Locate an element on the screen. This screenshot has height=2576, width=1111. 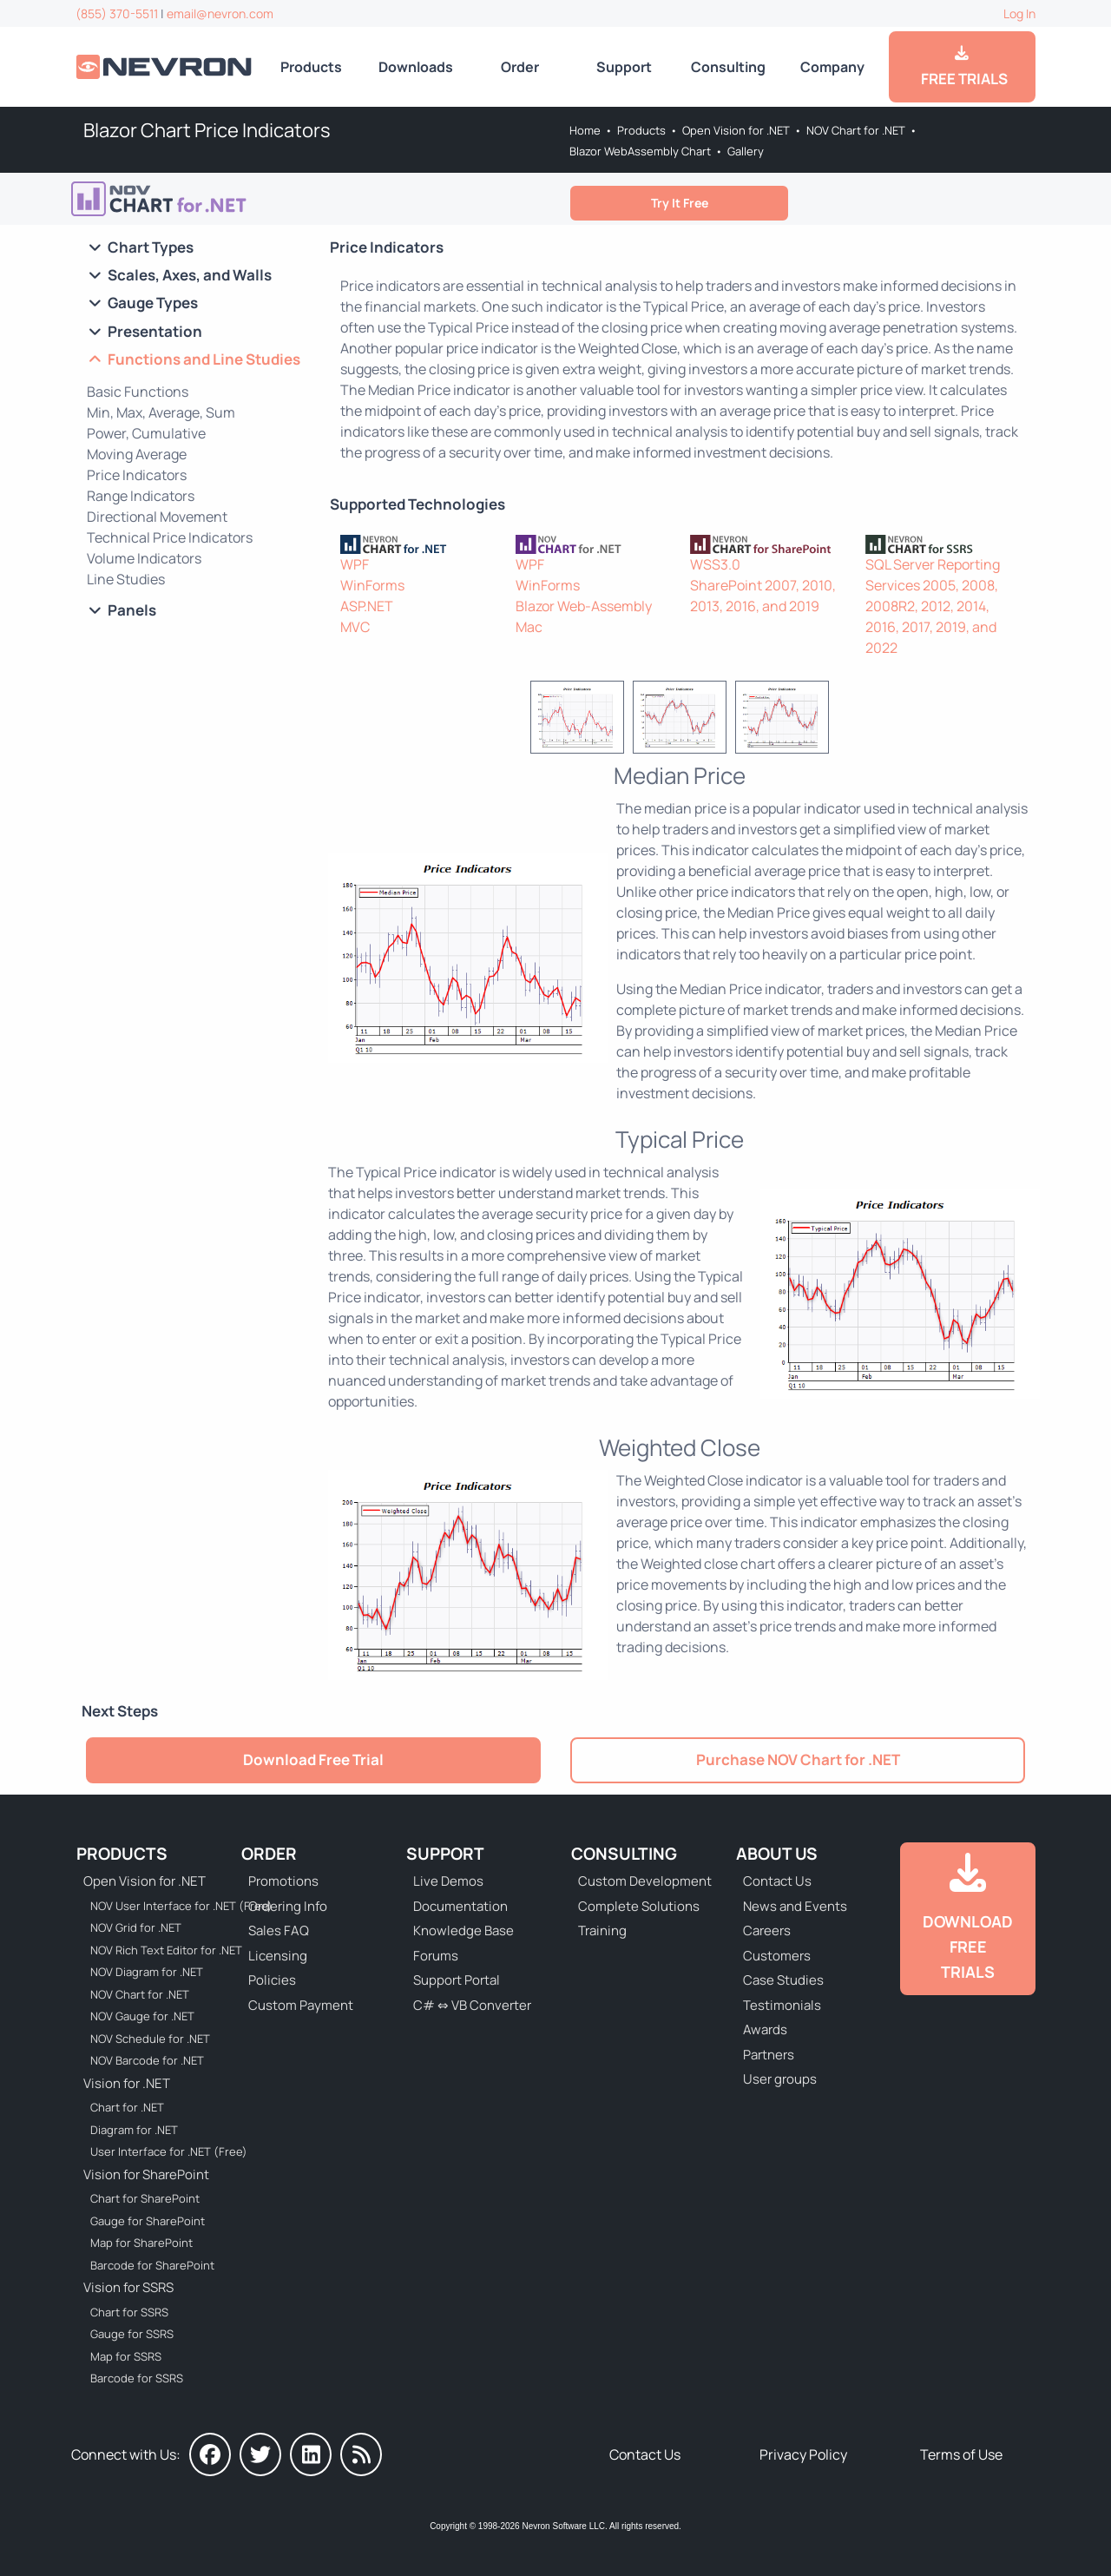
Custom Payment [Go to Custom Payment Form] is located at coordinates (300, 2005).